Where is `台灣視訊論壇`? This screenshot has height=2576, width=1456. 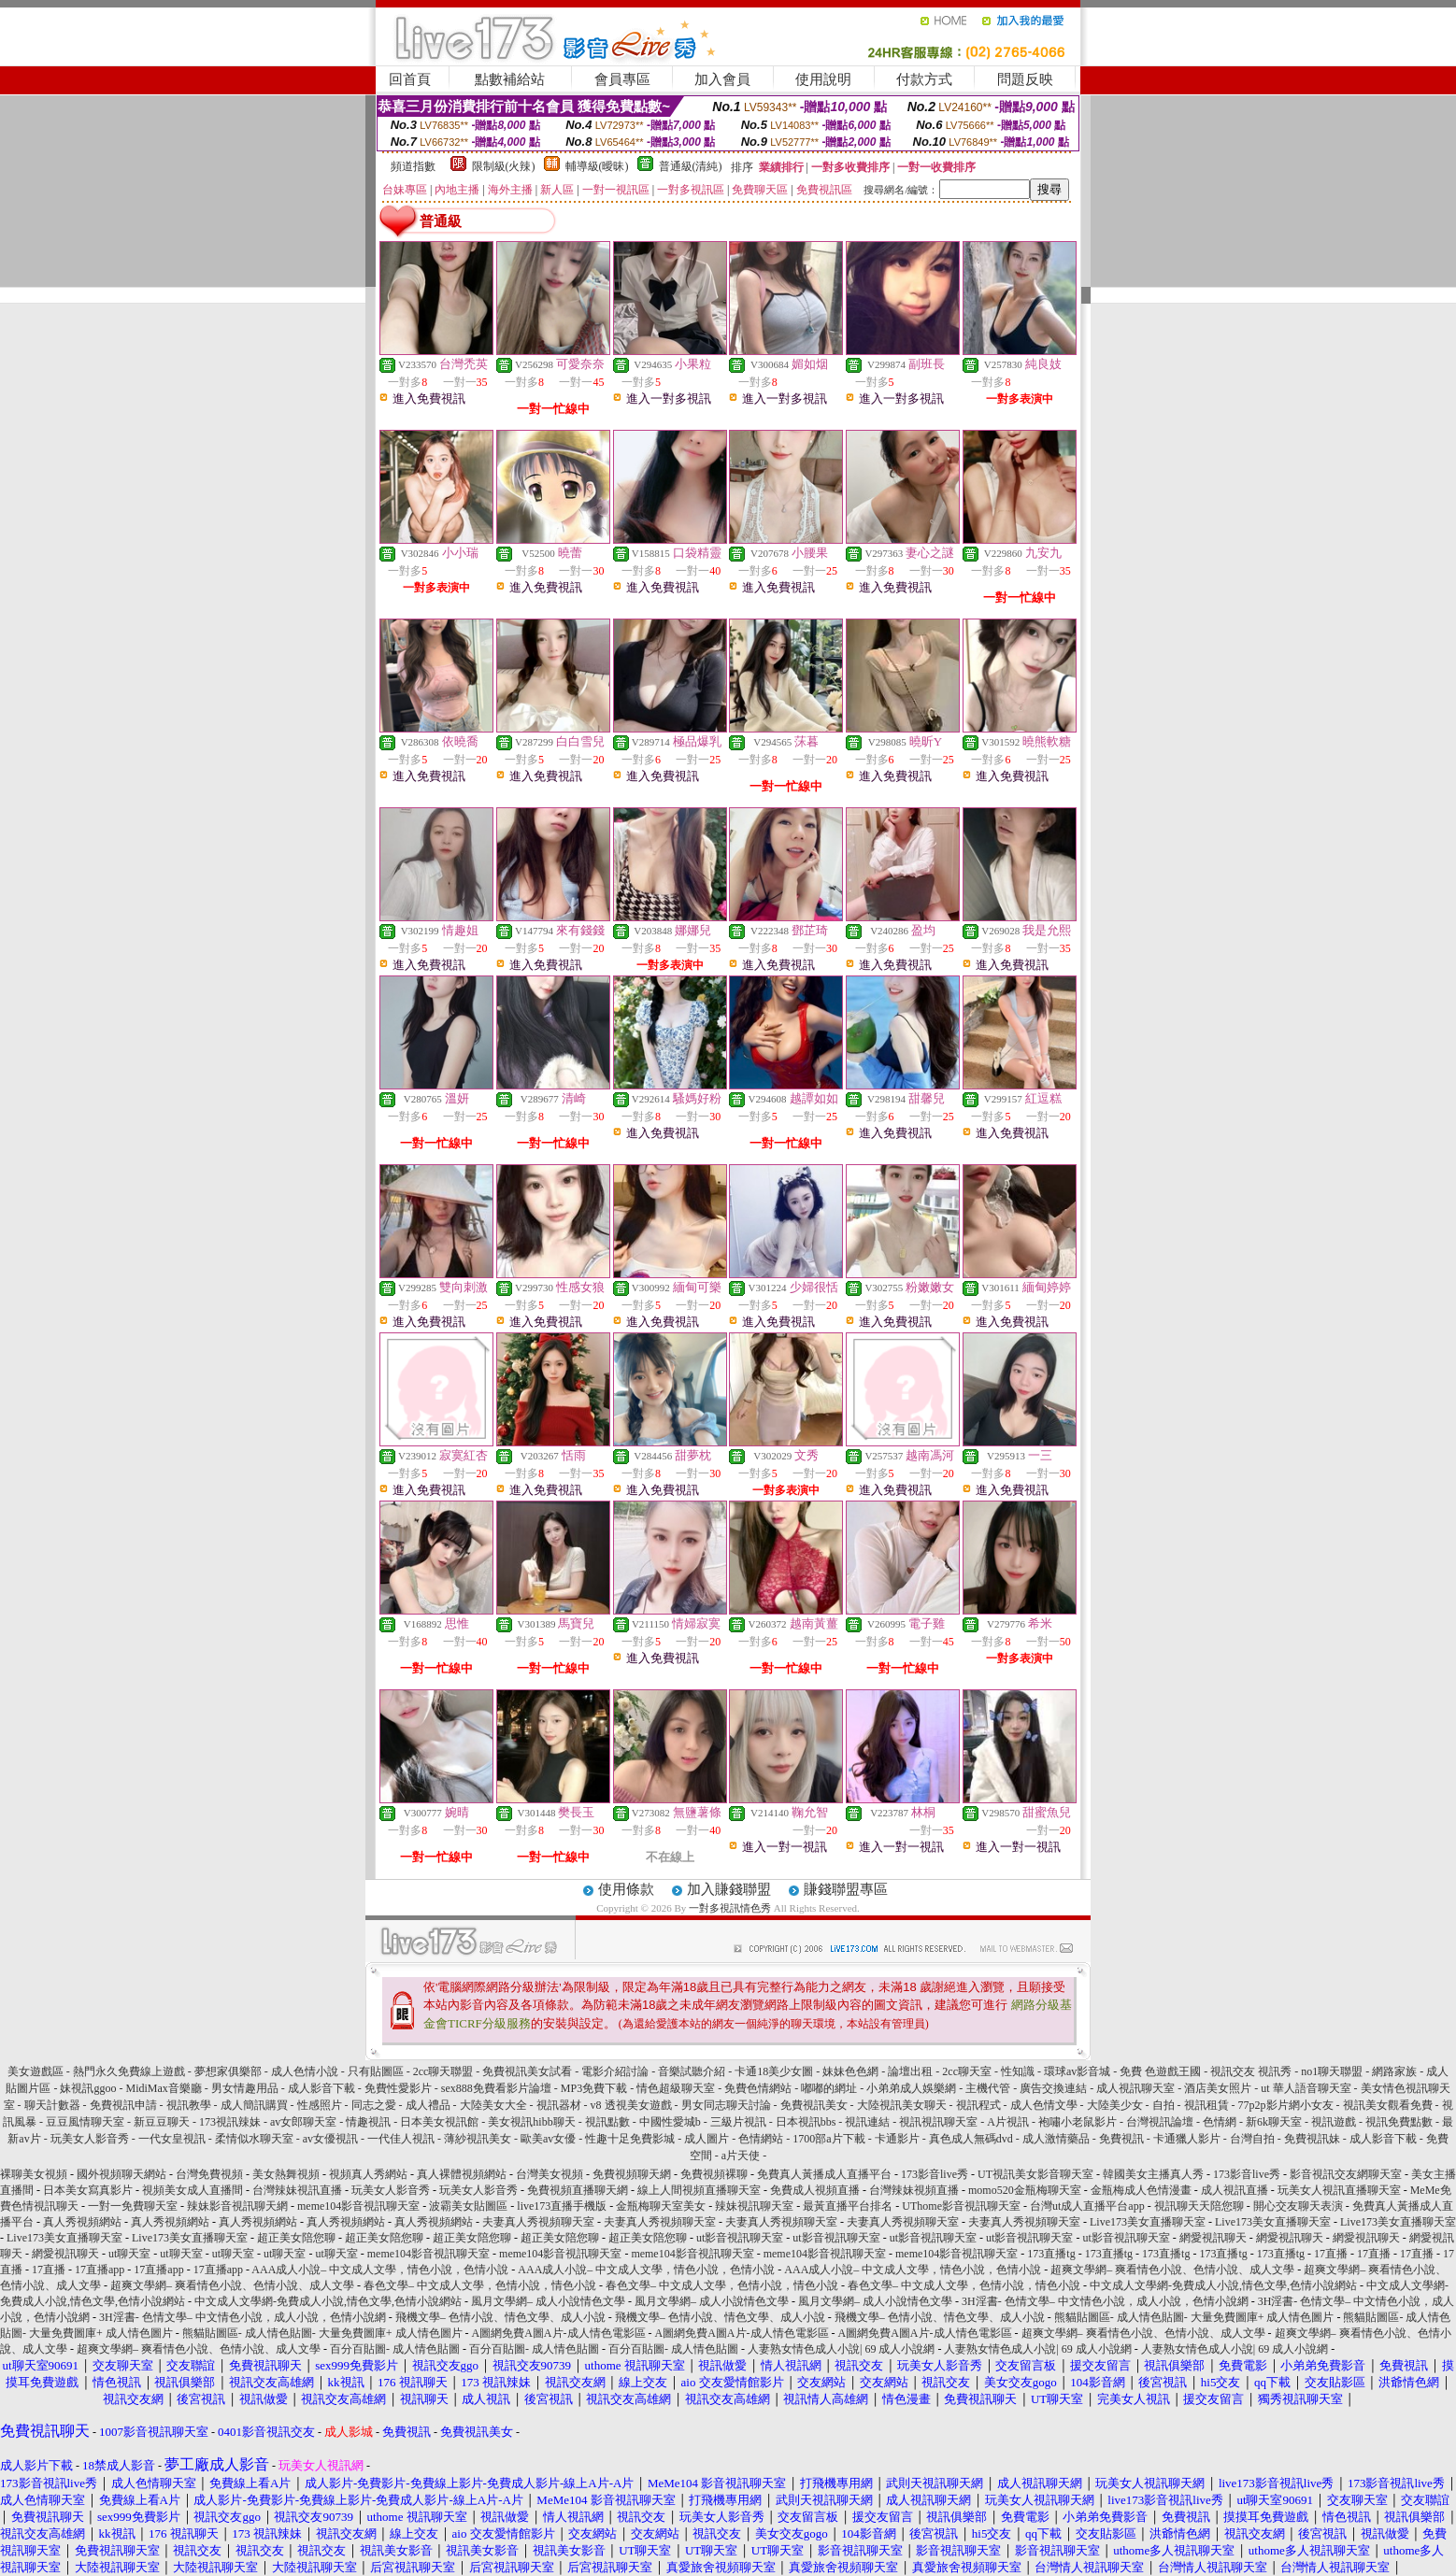
台灣視訊論壇 is located at coordinates (1159, 2121).